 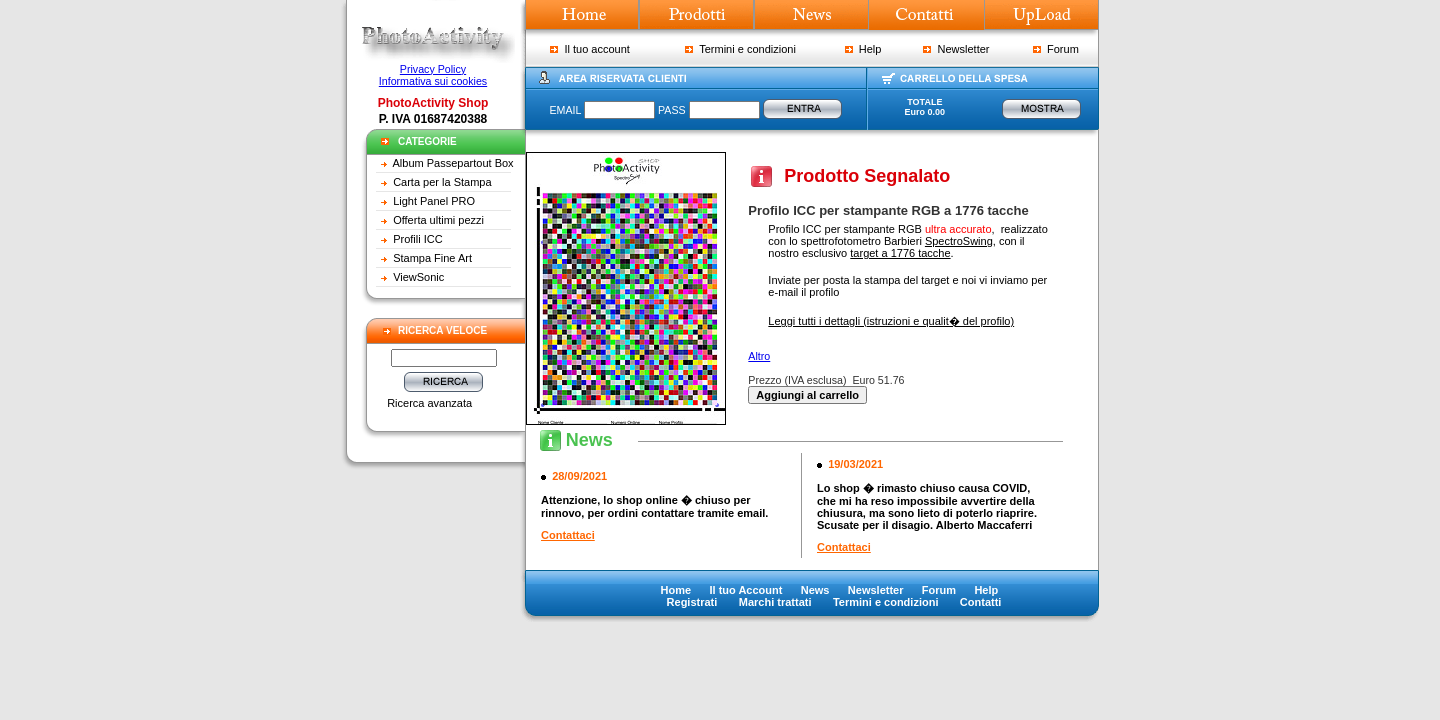 I want to click on Light Panel PRO, so click(x=434, y=201).